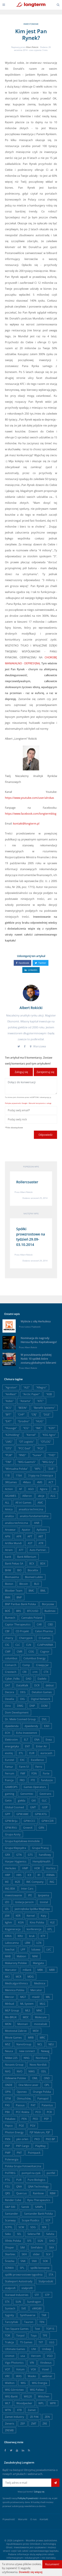 The width and height of the screenshot is (62, 2576). What do you see at coordinates (52, 1922) in the screenshot?
I see `KLE` at bounding box center [52, 1922].